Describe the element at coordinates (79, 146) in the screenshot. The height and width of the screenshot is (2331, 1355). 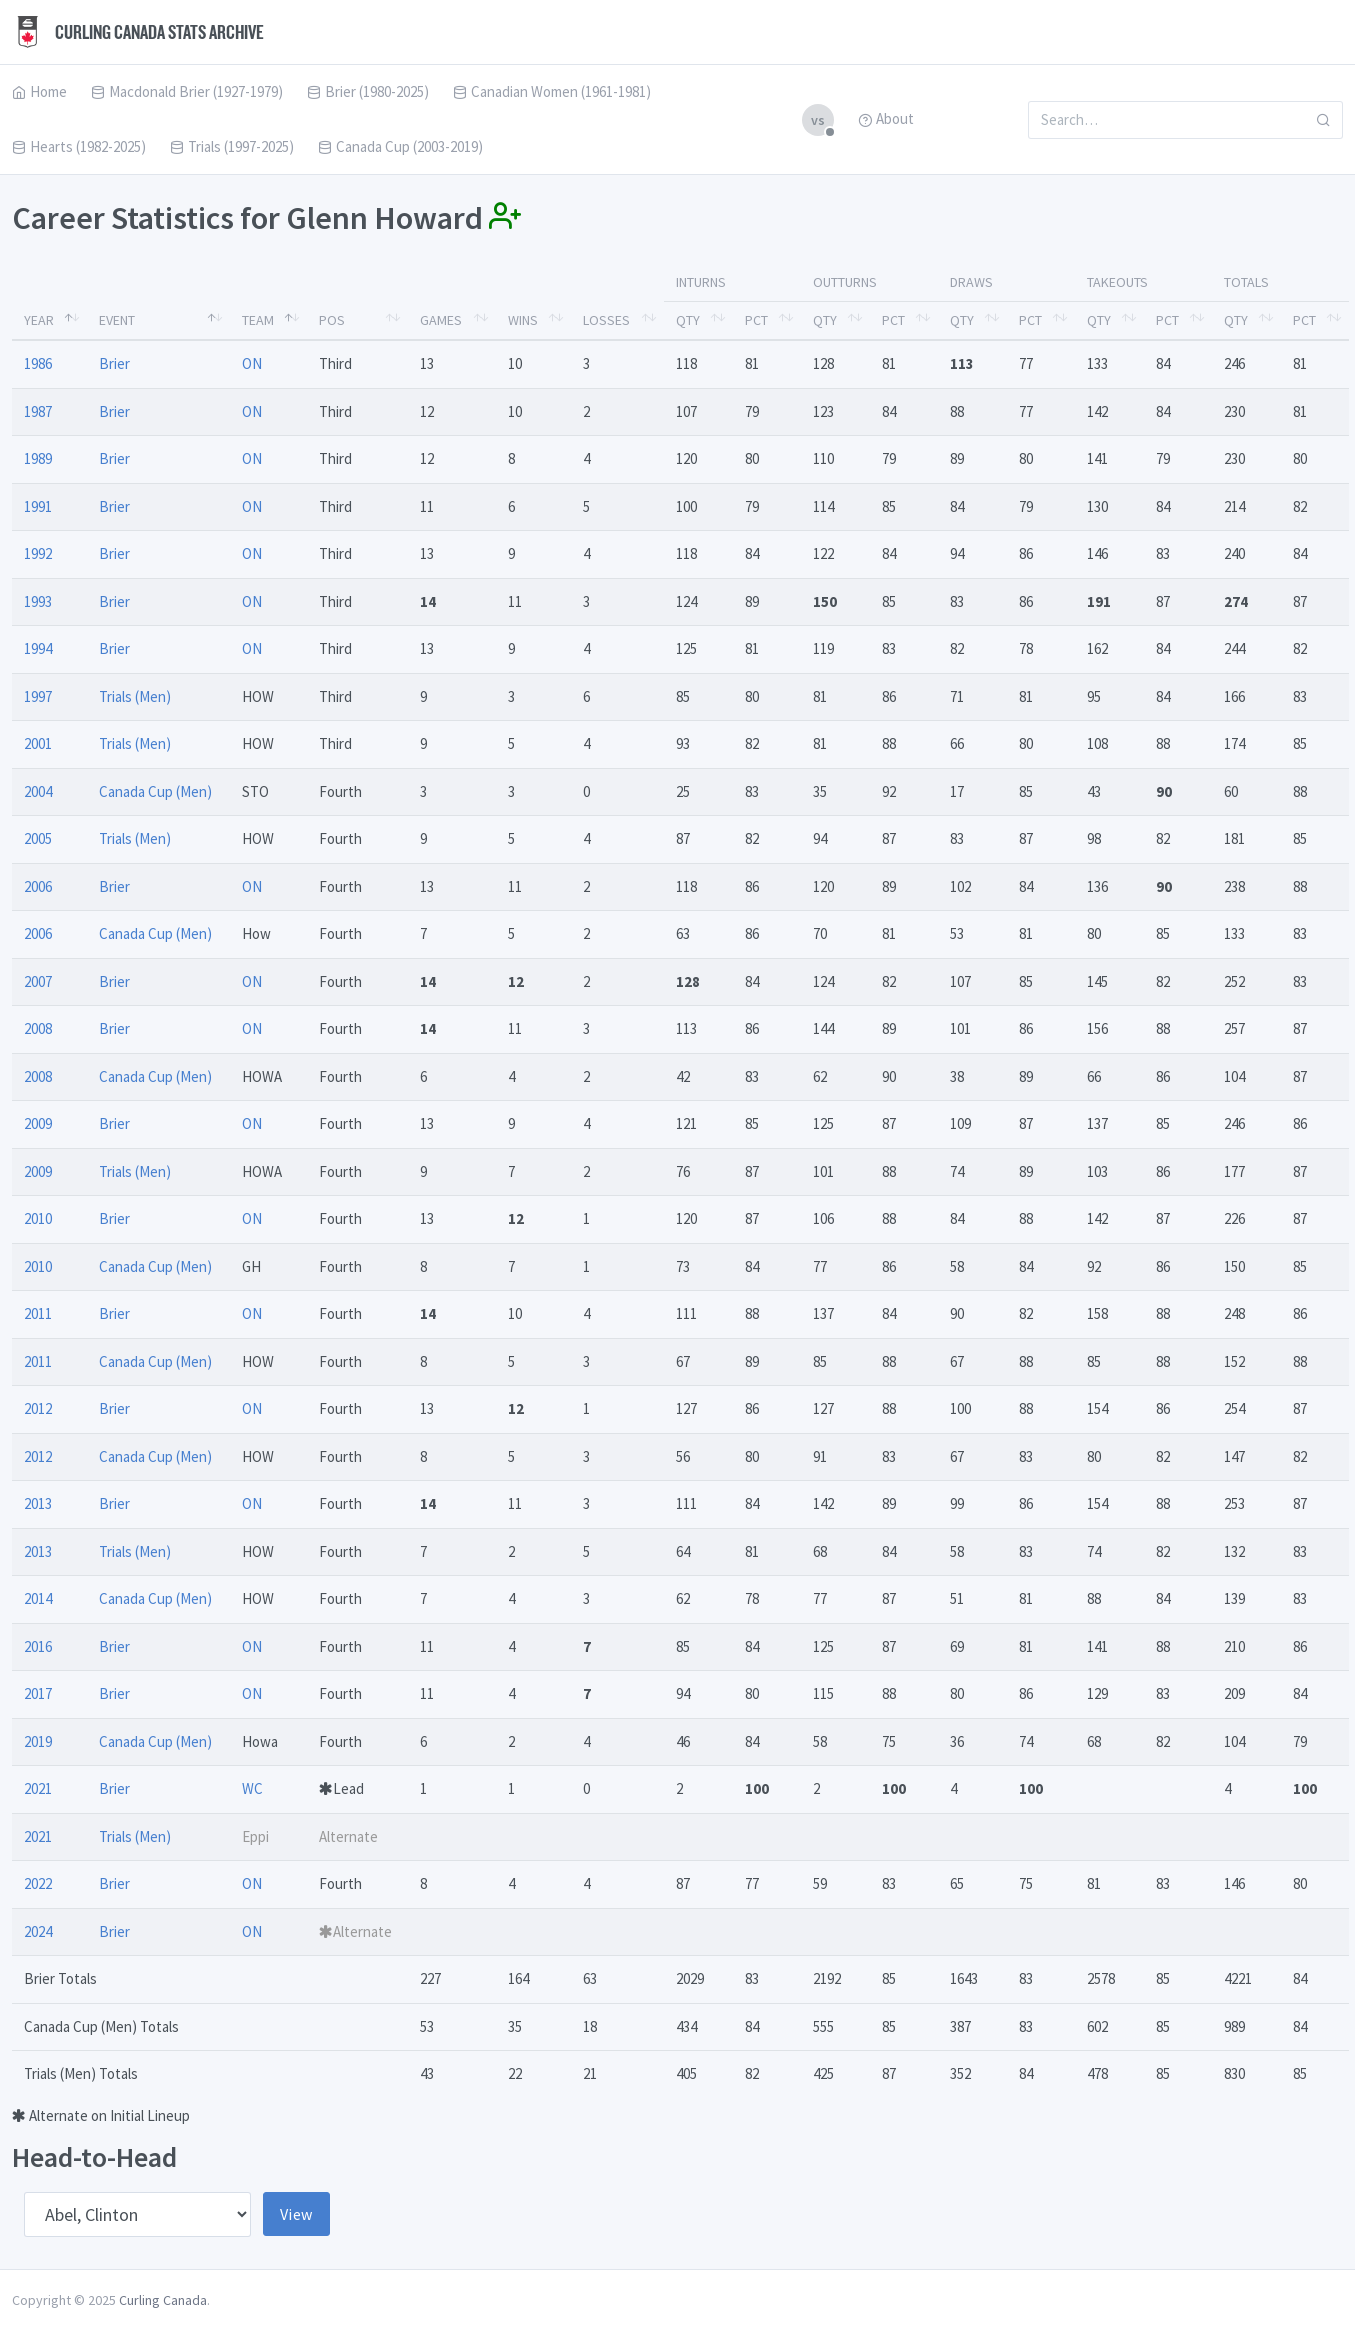
I see `Hearts (1982-2025)` at that location.